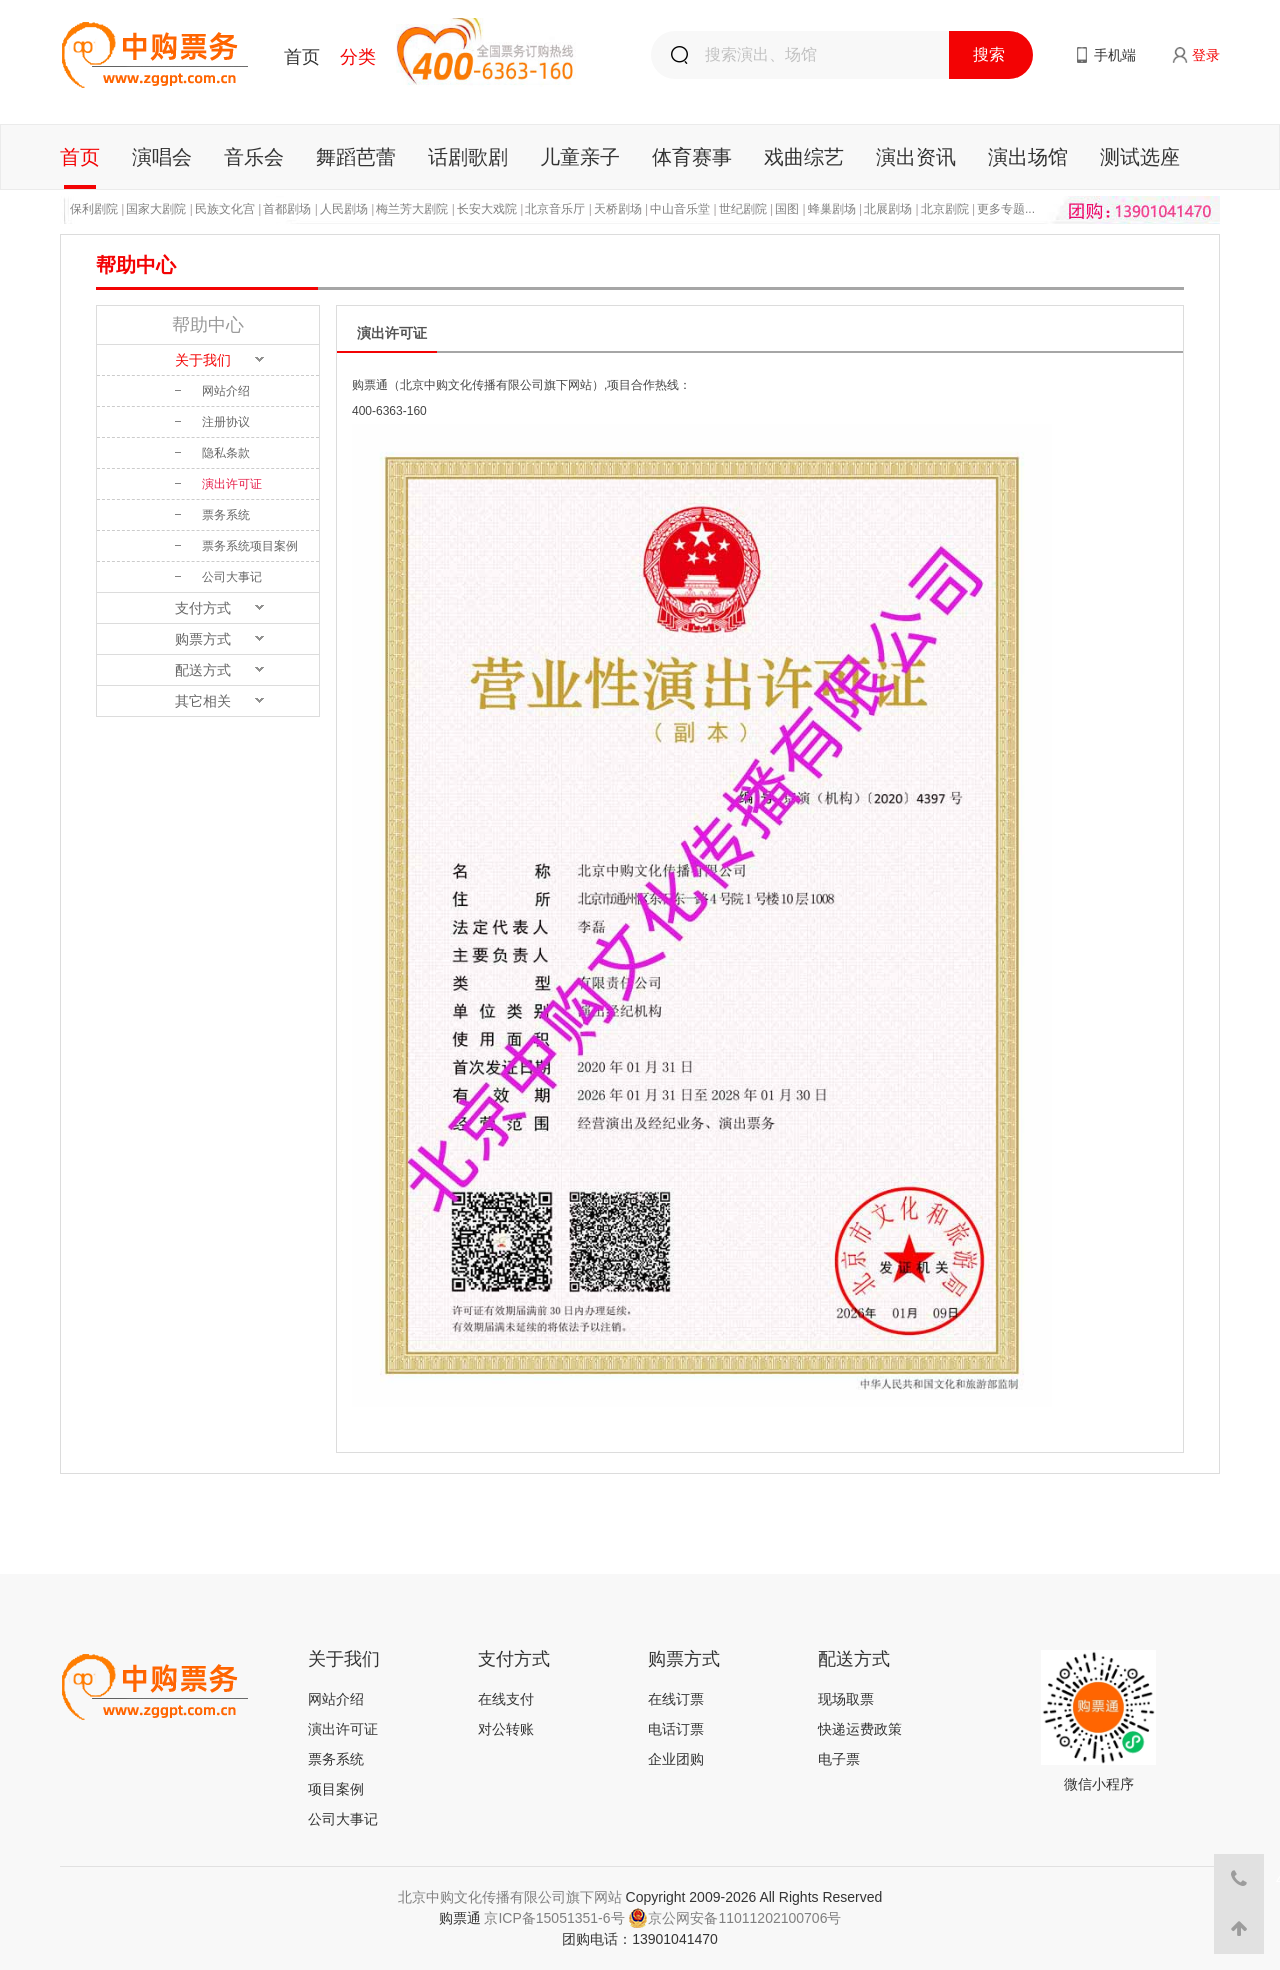 The height and width of the screenshot is (1970, 1280). What do you see at coordinates (580, 157) in the screenshot?
I see `儿童亲子` at bounding box center [580, 157].